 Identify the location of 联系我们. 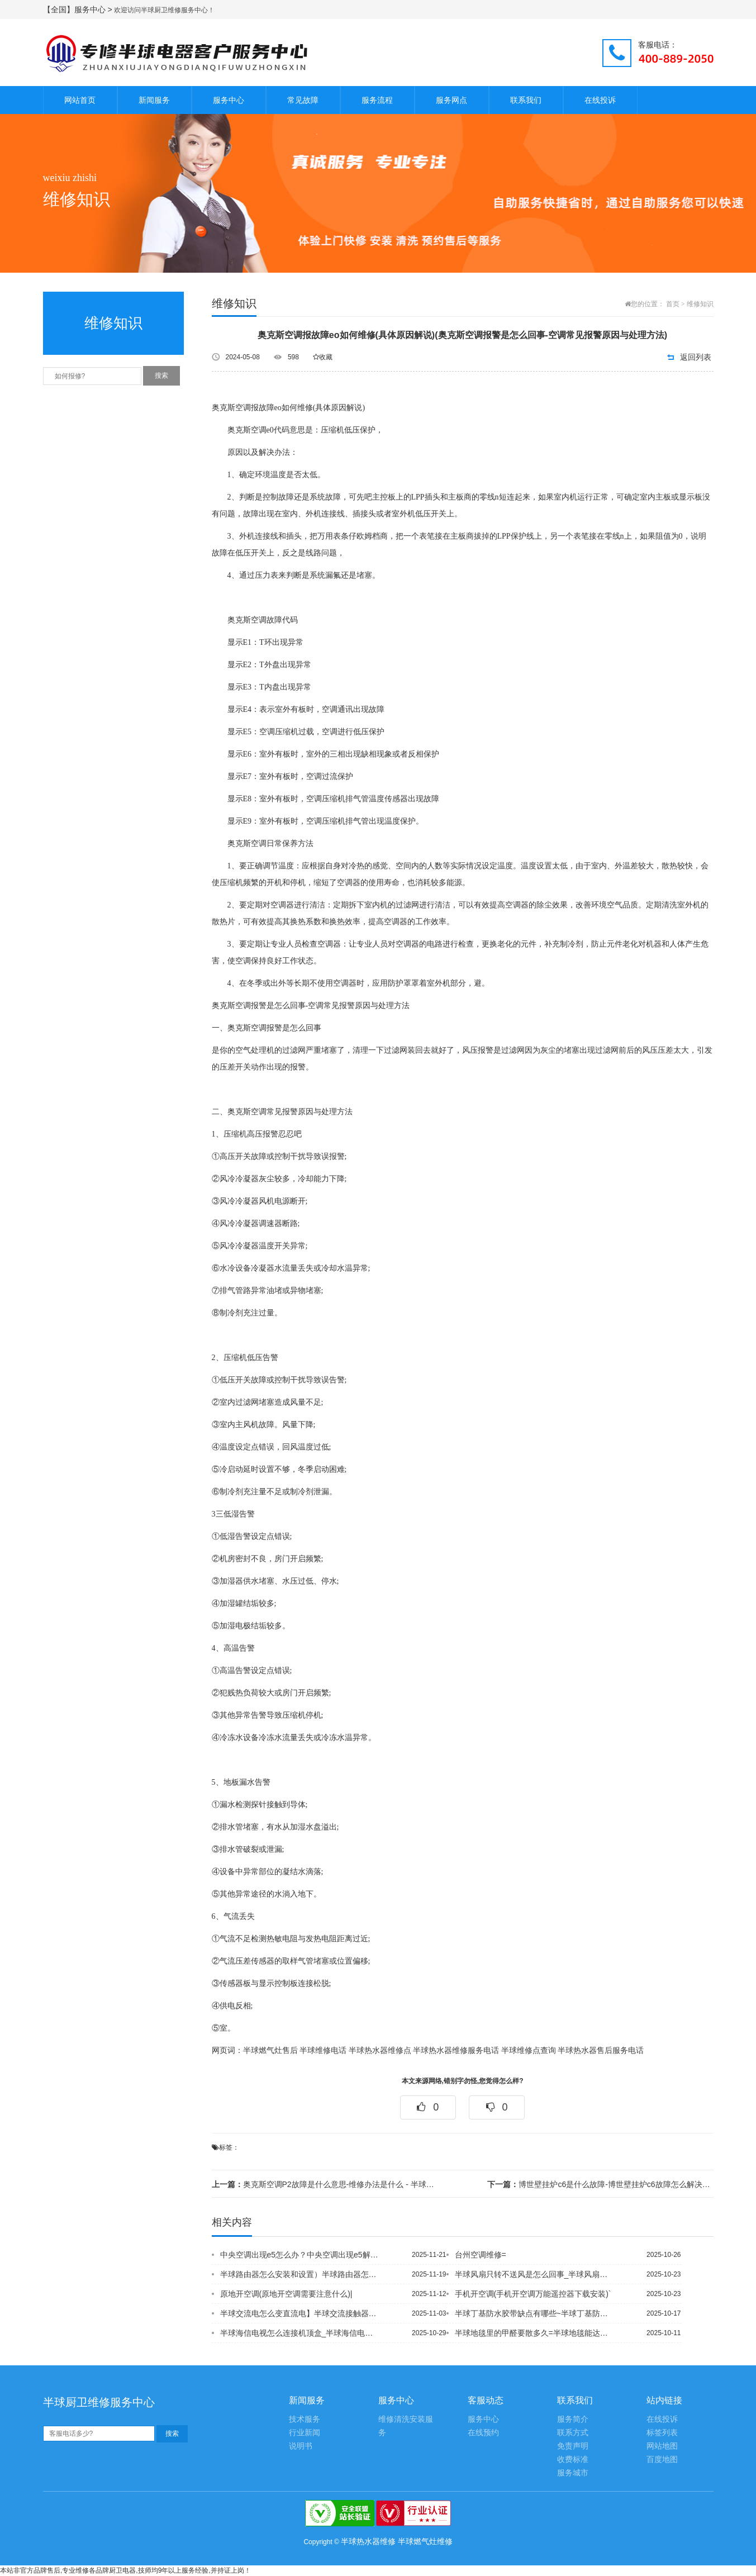
(525, 100).